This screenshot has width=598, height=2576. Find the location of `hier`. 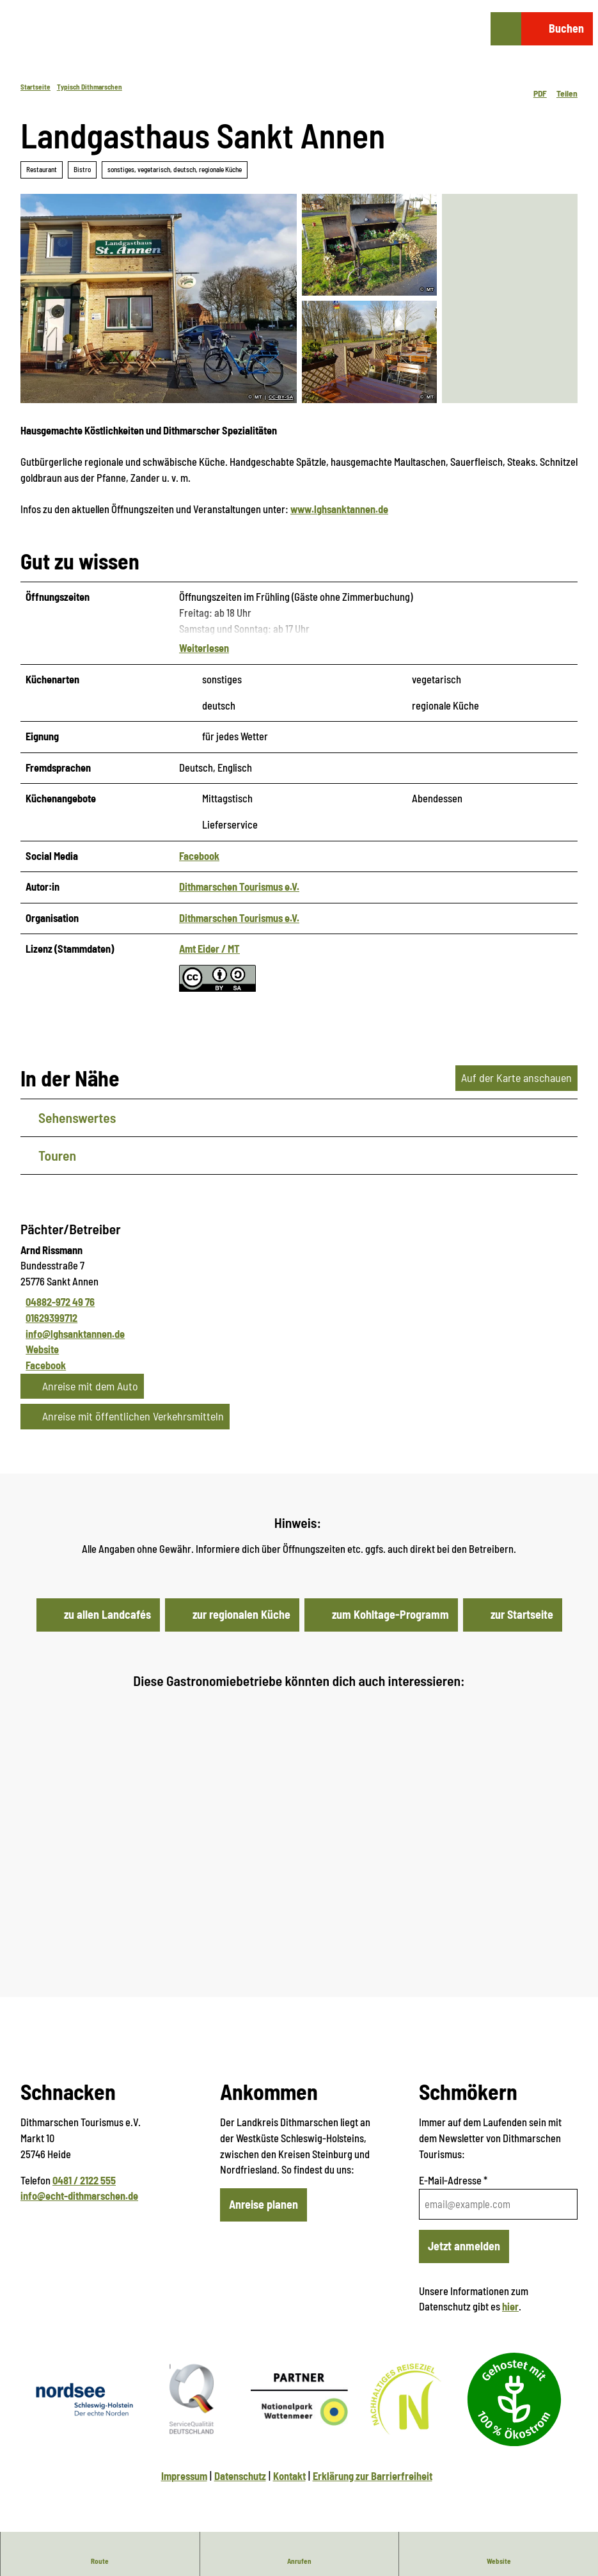

hier is located at coordinates (510, 2306).